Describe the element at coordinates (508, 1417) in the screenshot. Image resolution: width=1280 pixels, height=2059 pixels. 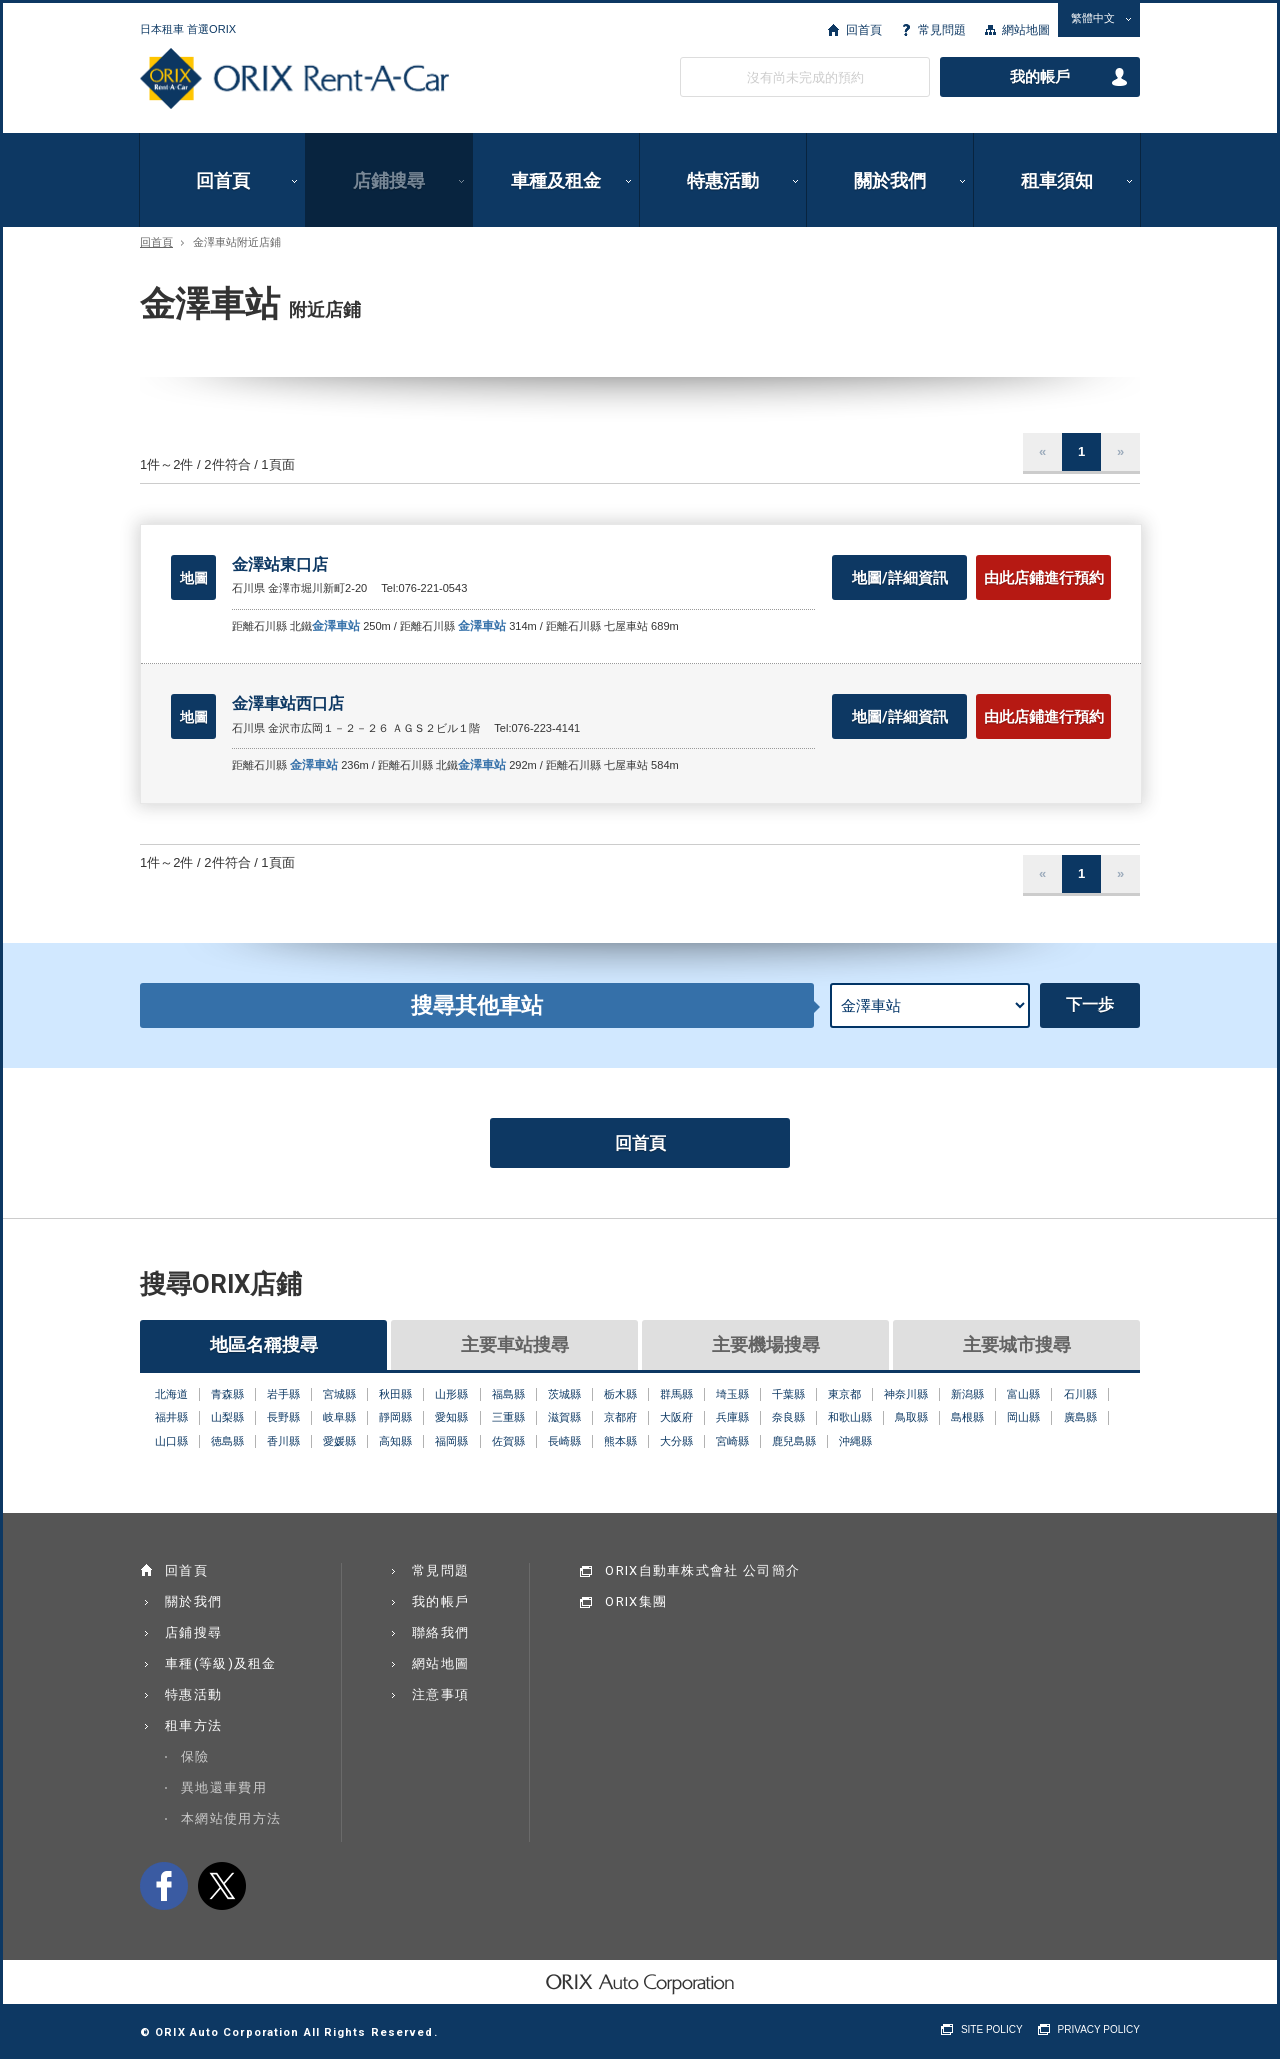
I see `三重縣` at that location.